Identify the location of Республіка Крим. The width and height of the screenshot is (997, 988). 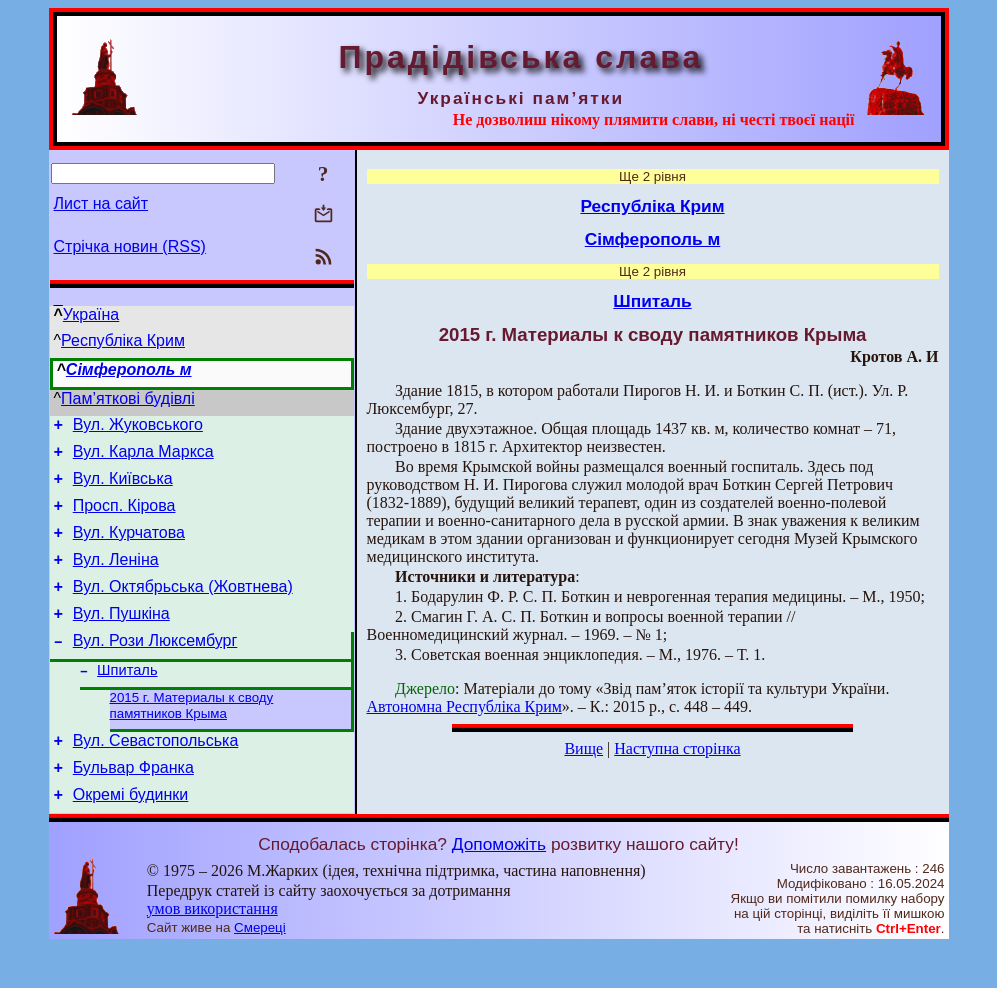
(123, 340).